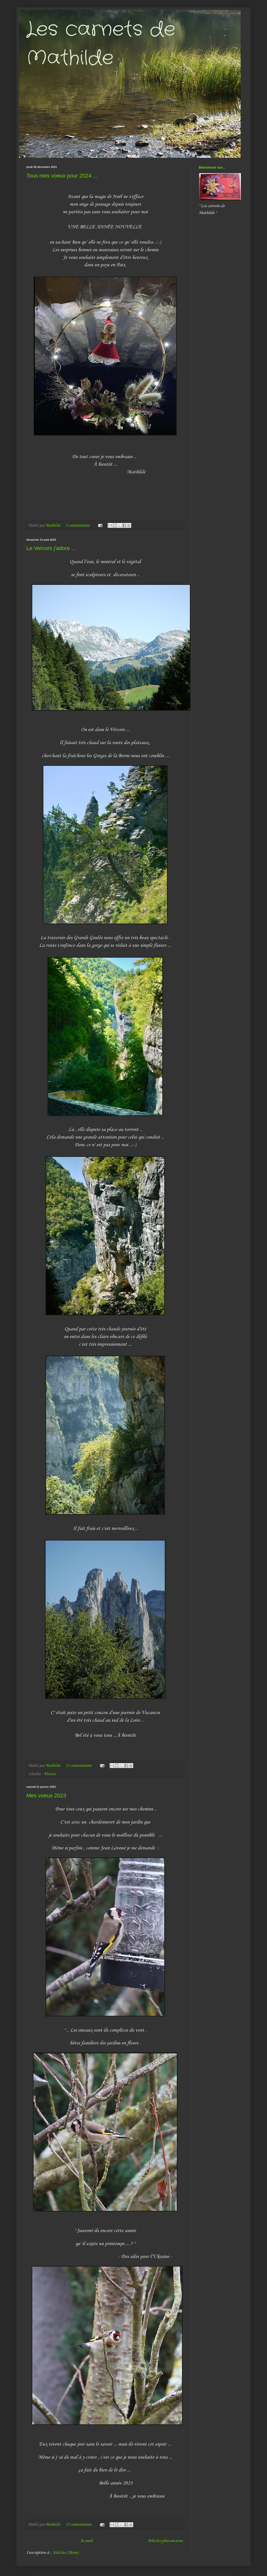  What do you see at coordinates (78, 525) in the screenshot?
I see `5 commentaires:` at bounding box center [78, 525].